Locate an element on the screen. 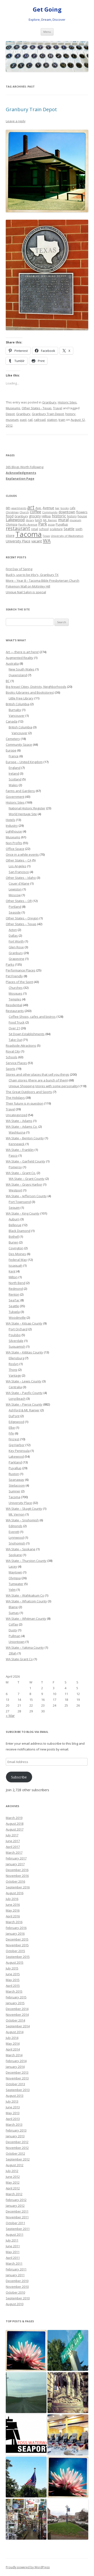 Image resolution: width=94 pixels, height=2576 pixels. historic [historic (49 items)] is located at coordinates (59, 516).